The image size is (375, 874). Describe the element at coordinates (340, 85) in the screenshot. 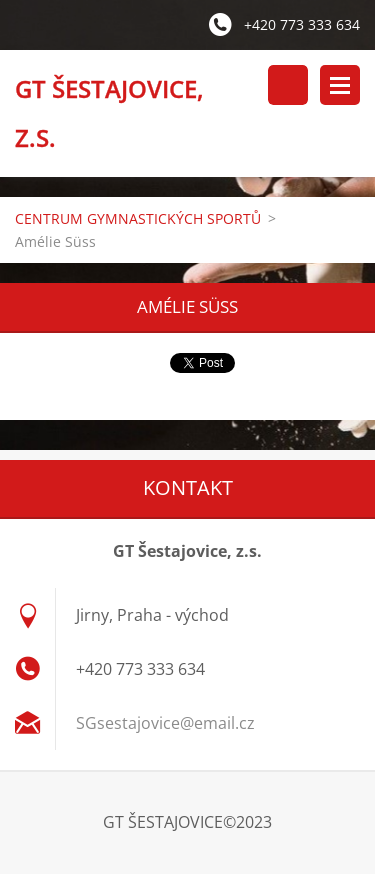

I see `Menu` at that location.